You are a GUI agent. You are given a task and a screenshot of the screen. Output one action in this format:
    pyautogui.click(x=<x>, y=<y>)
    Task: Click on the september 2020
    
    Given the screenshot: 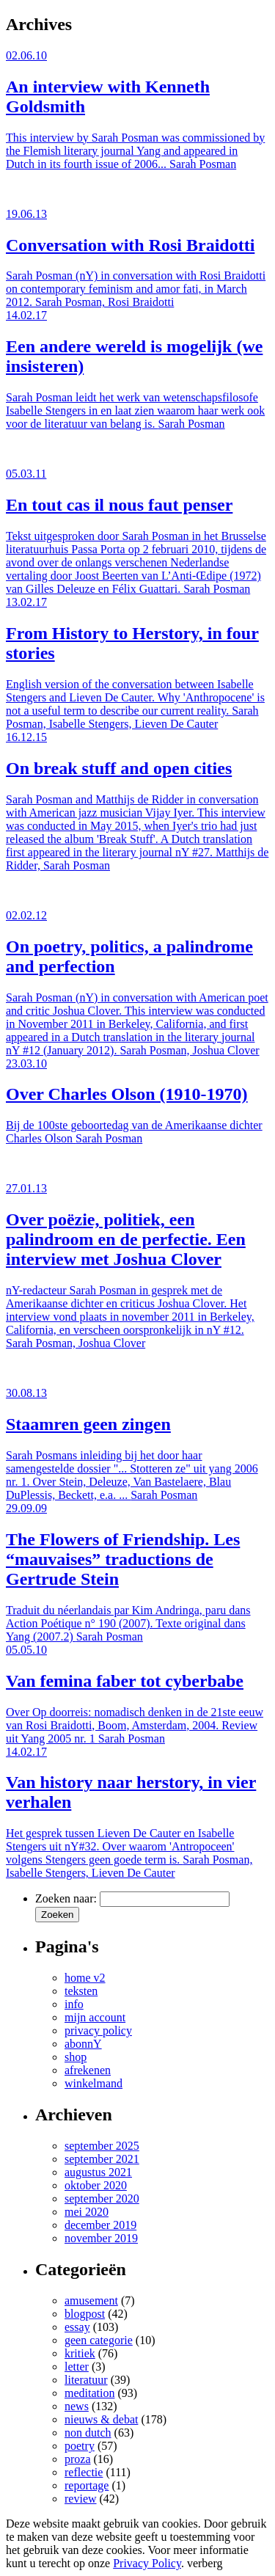 What is the action you would take?
    pyautogui.click(x=102, y=2198)
    